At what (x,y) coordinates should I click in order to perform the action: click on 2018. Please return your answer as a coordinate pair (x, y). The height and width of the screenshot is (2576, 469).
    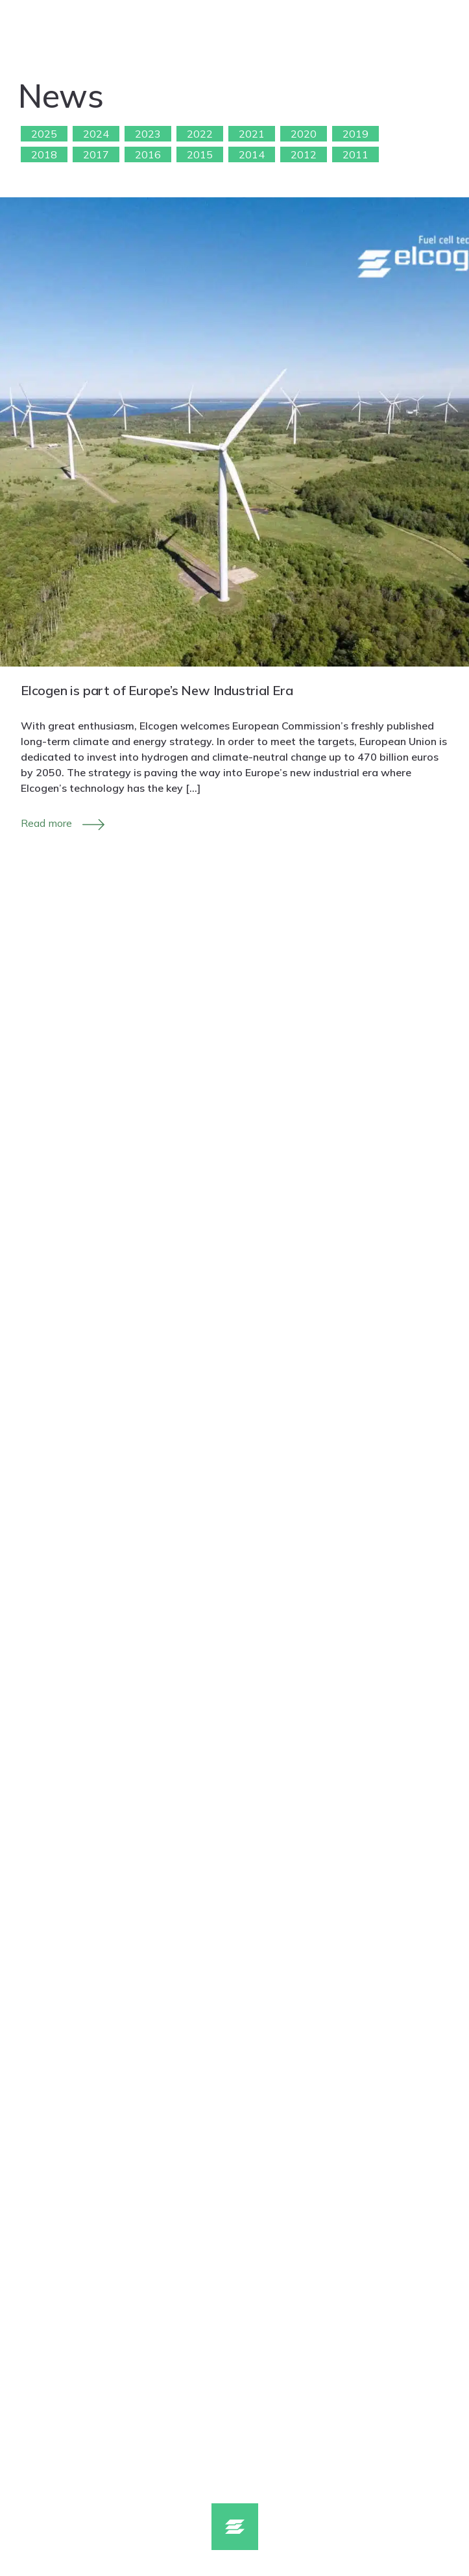
    Looking at the image, I should click on (44, 154).